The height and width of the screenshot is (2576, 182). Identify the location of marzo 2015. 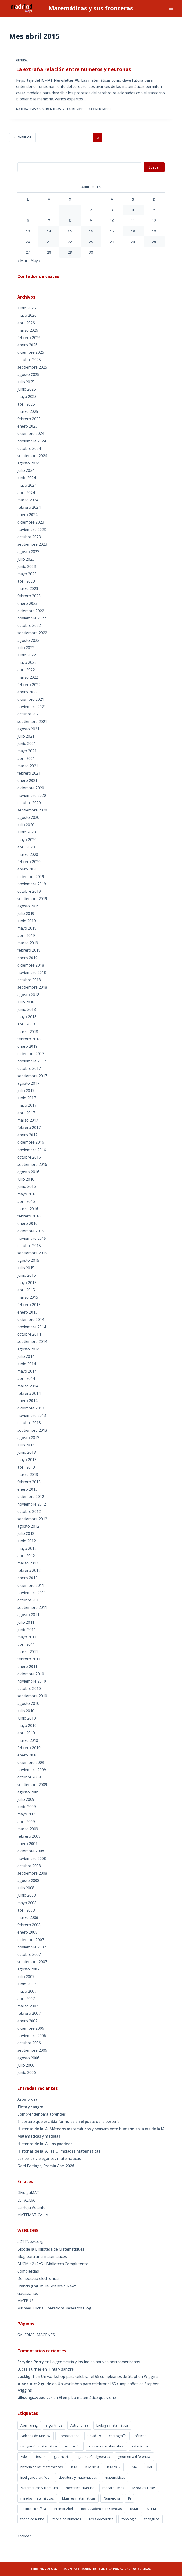
(27, 1297).